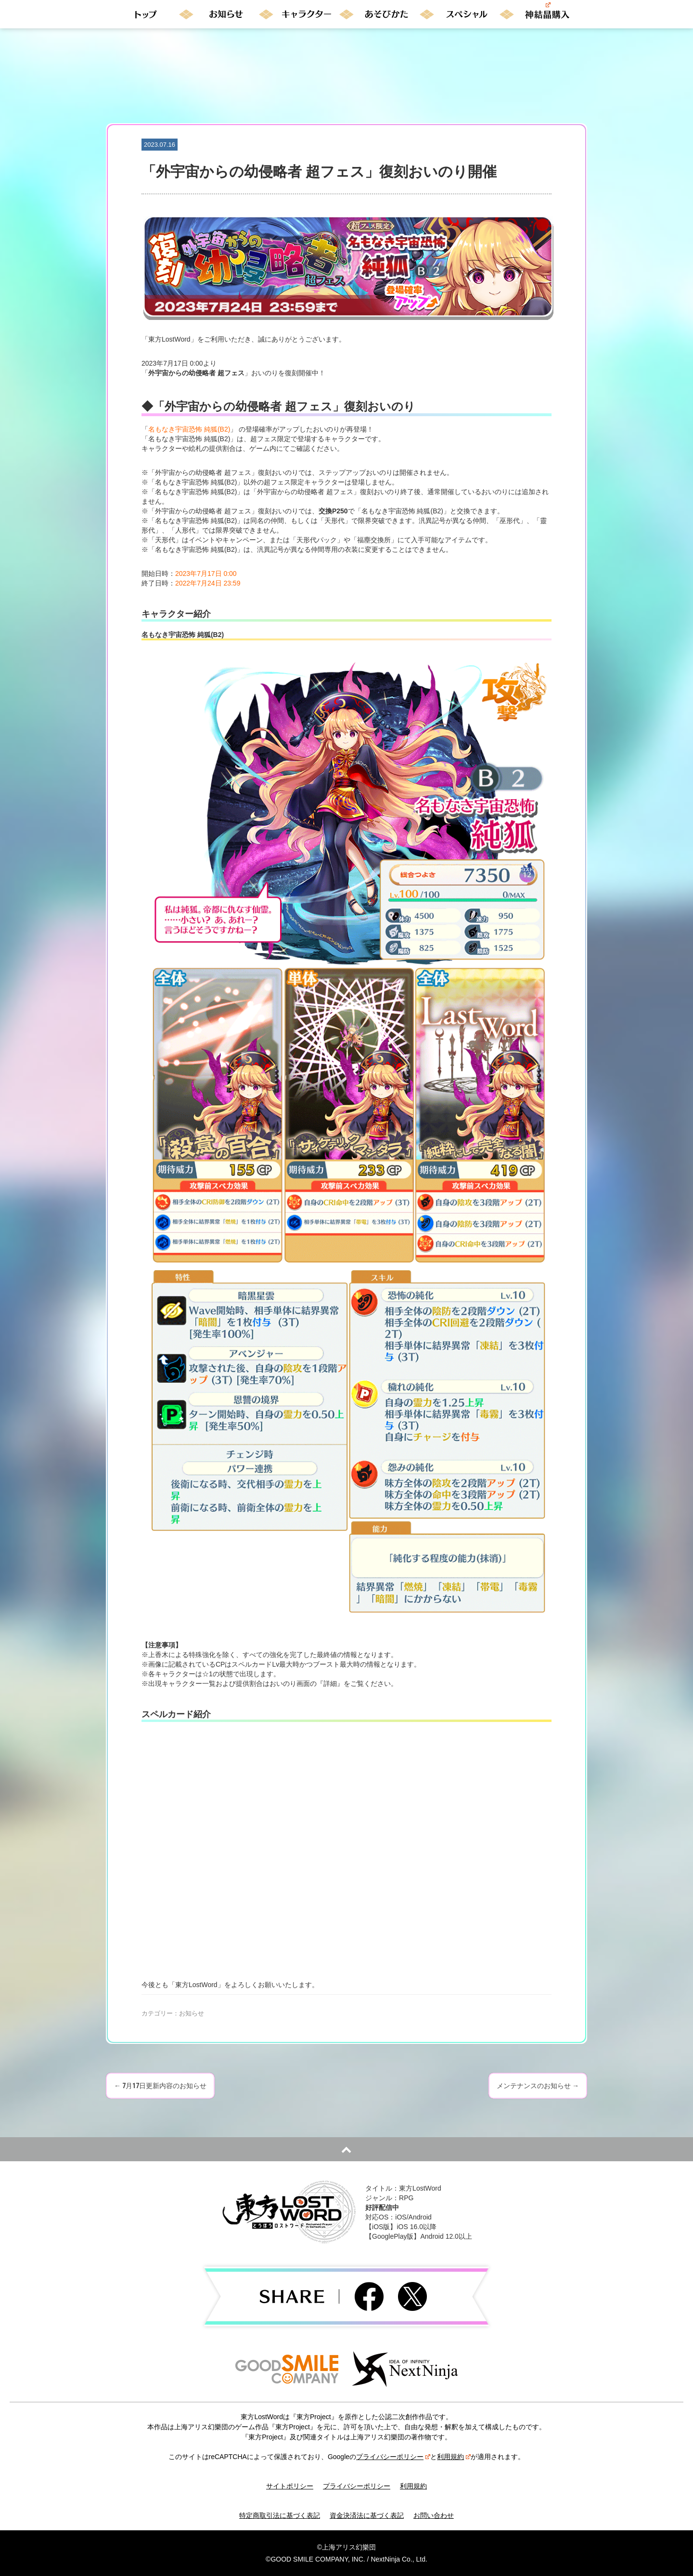  I want to click on 利用規約, so click(454, 2457).